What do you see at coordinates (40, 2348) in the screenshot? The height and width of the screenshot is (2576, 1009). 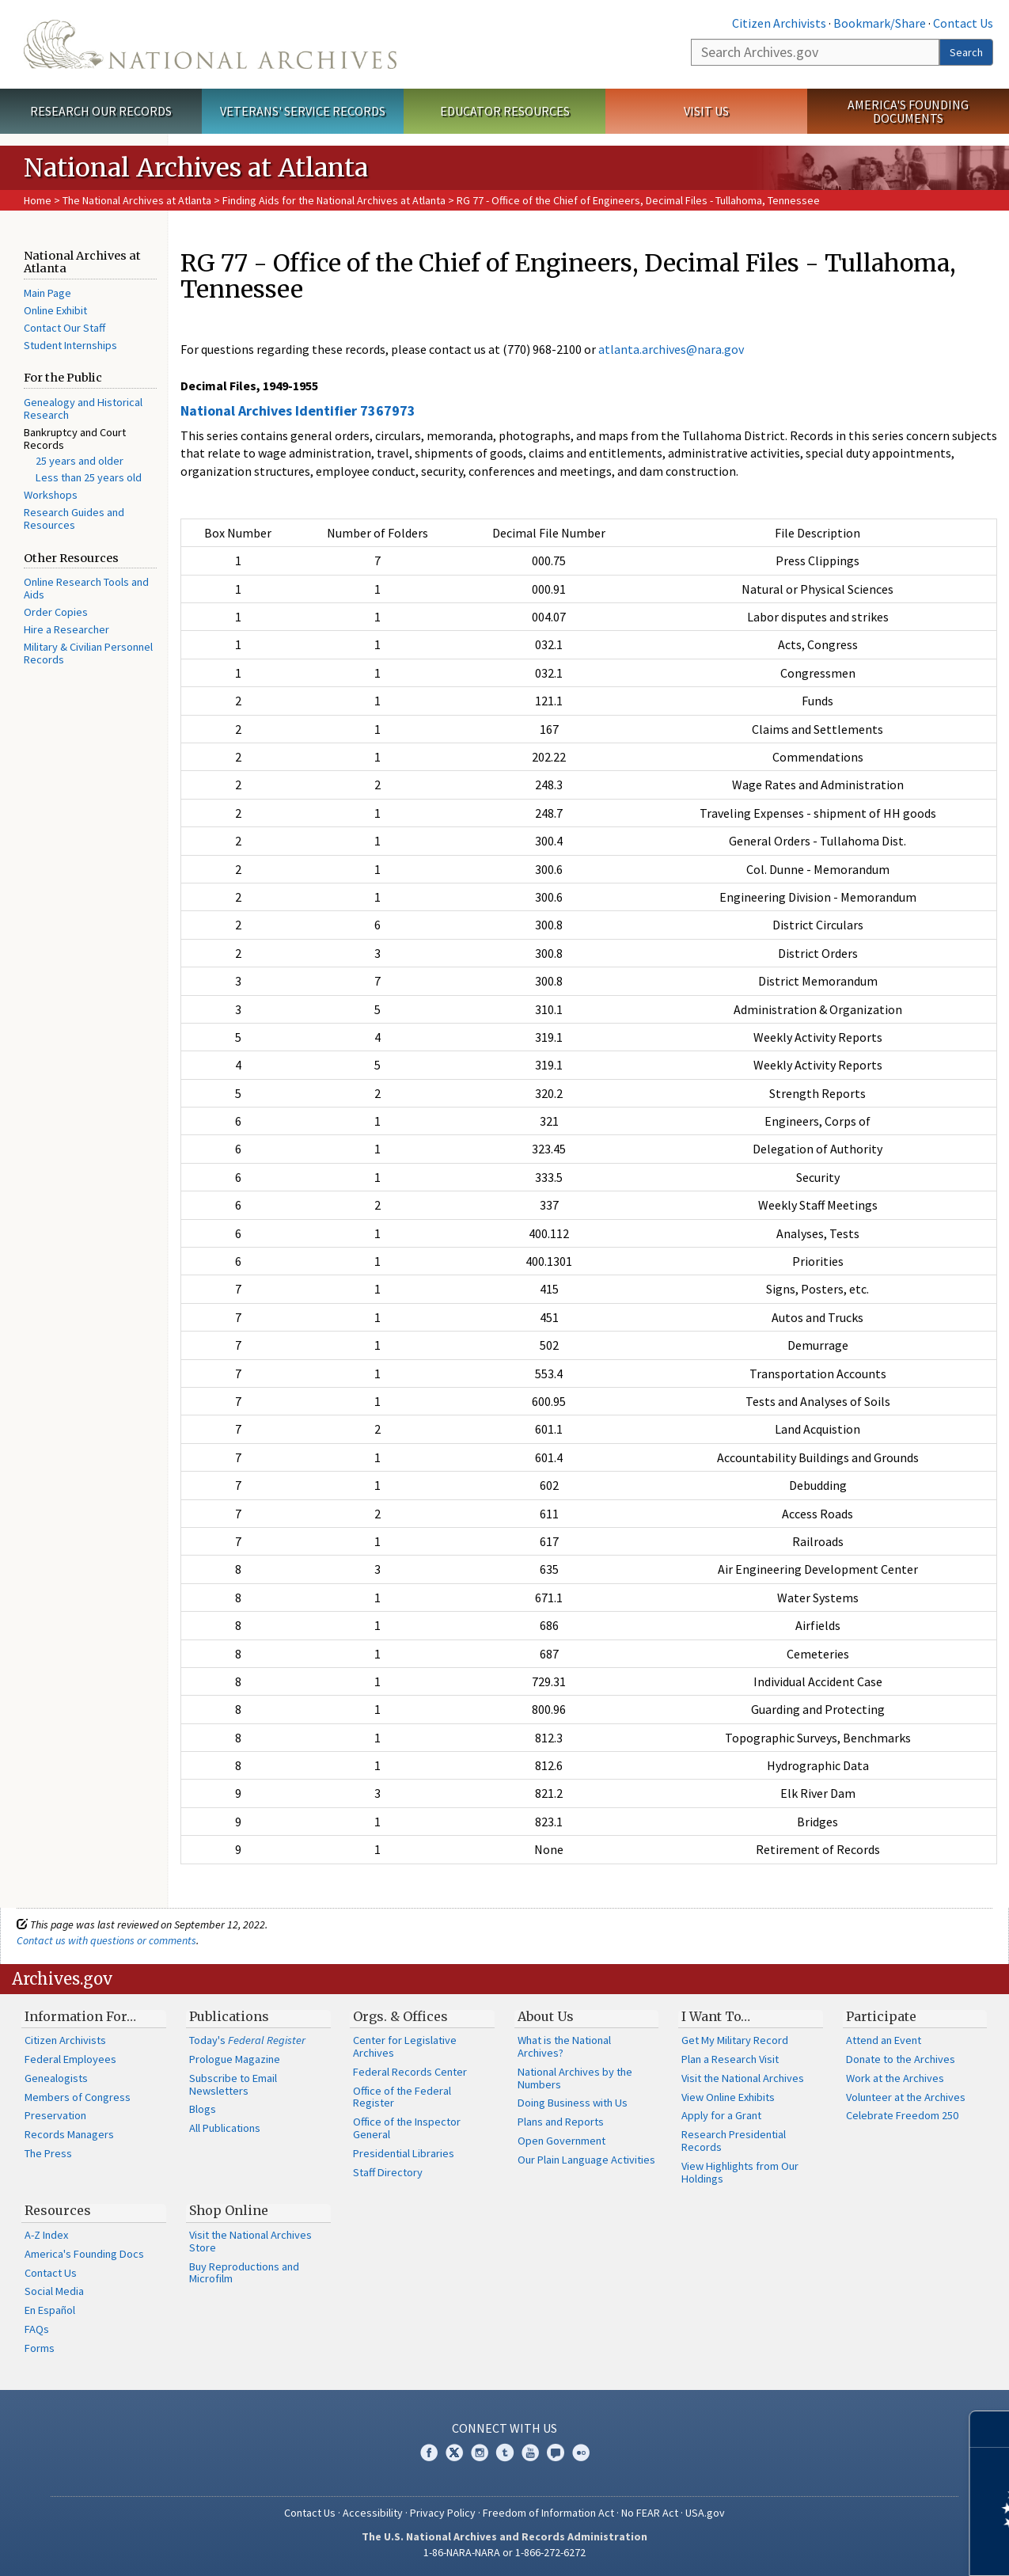 I see `Forms` at bounding box center [40, 2348].